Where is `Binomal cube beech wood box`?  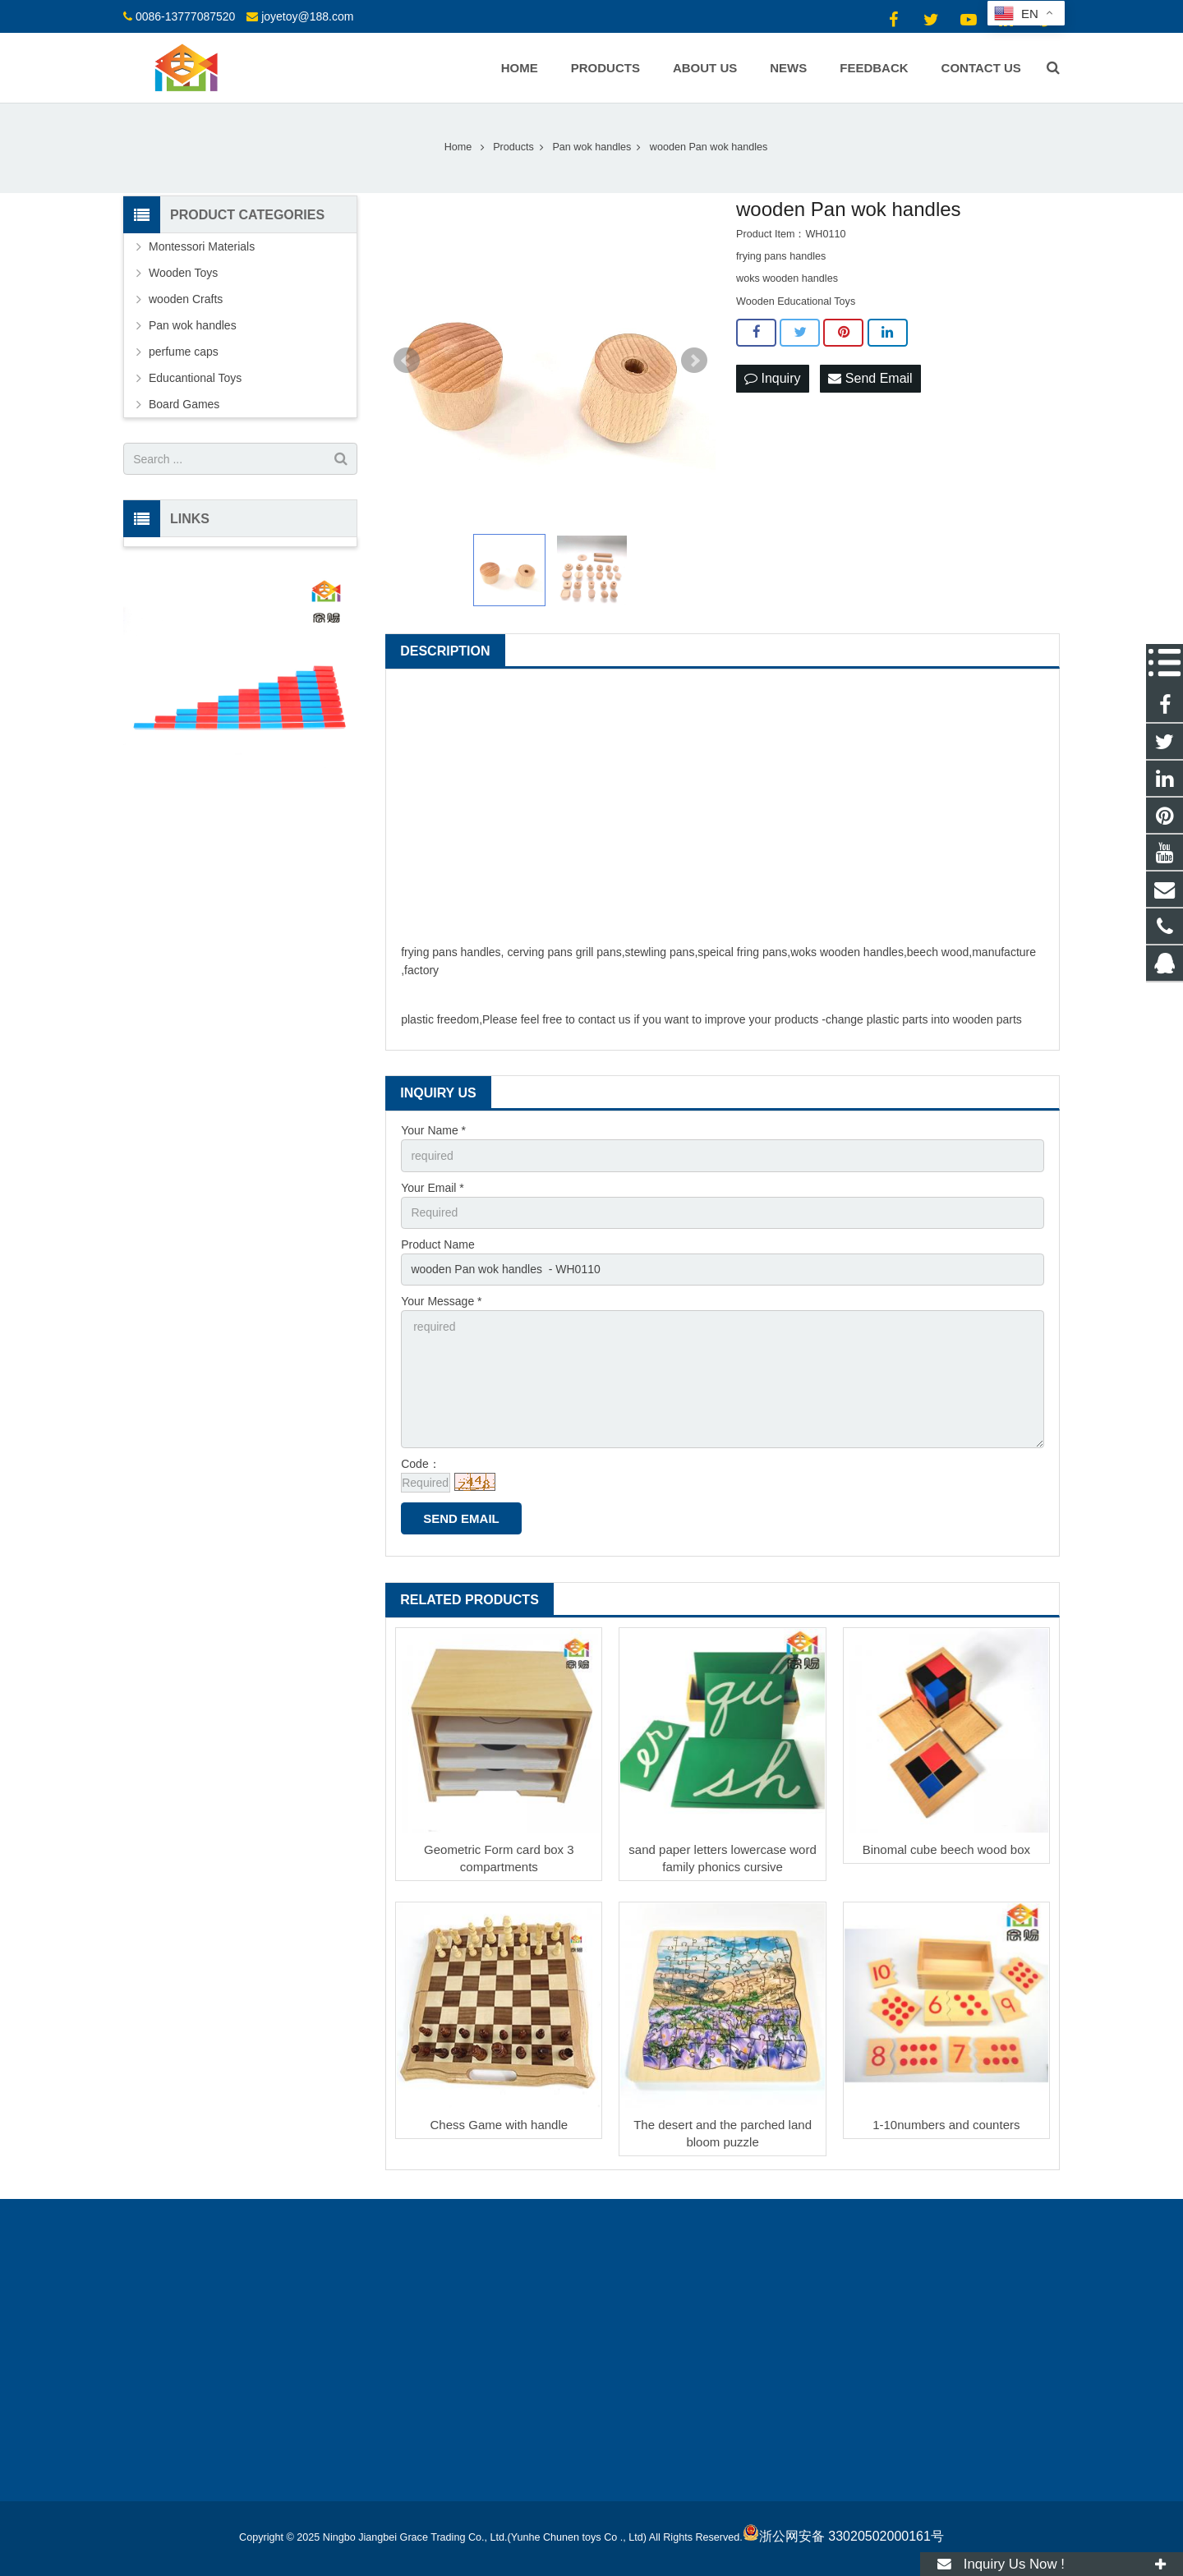 Binomal cube beech wood box is located at coordinates (946, 1849).